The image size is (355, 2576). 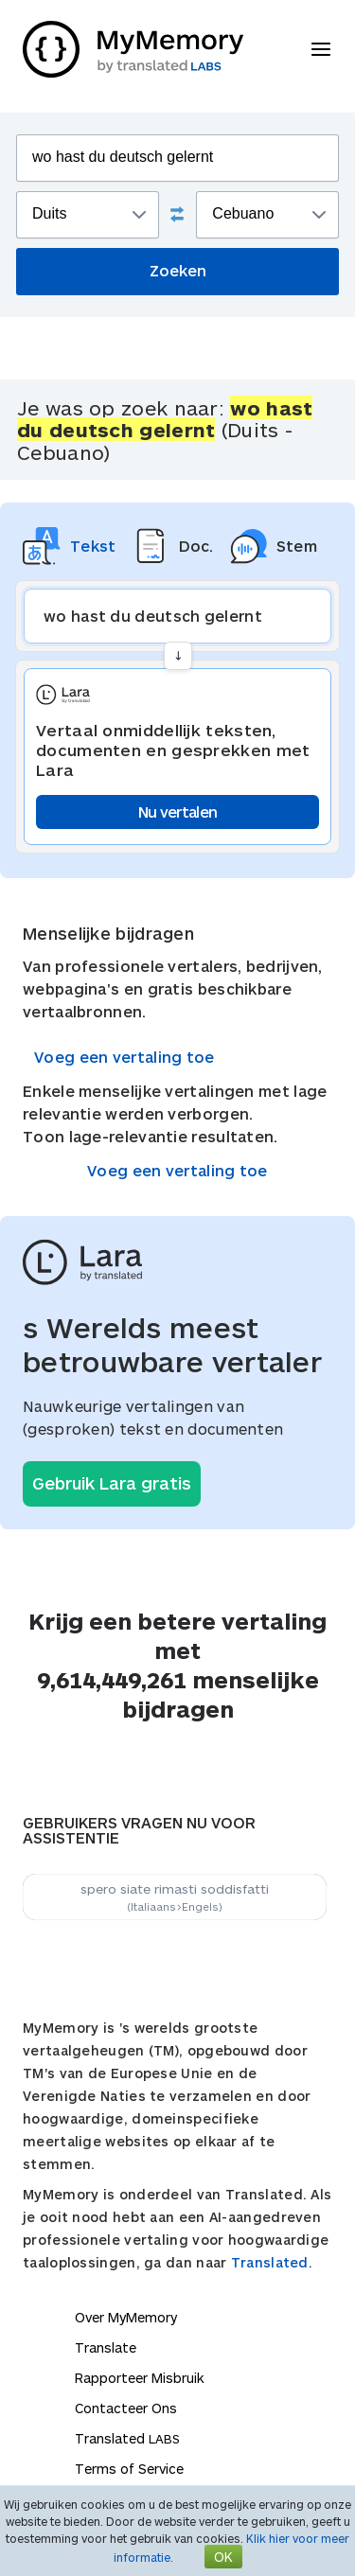 I want to click on Terms of Service, so click(x=129, y=2469).